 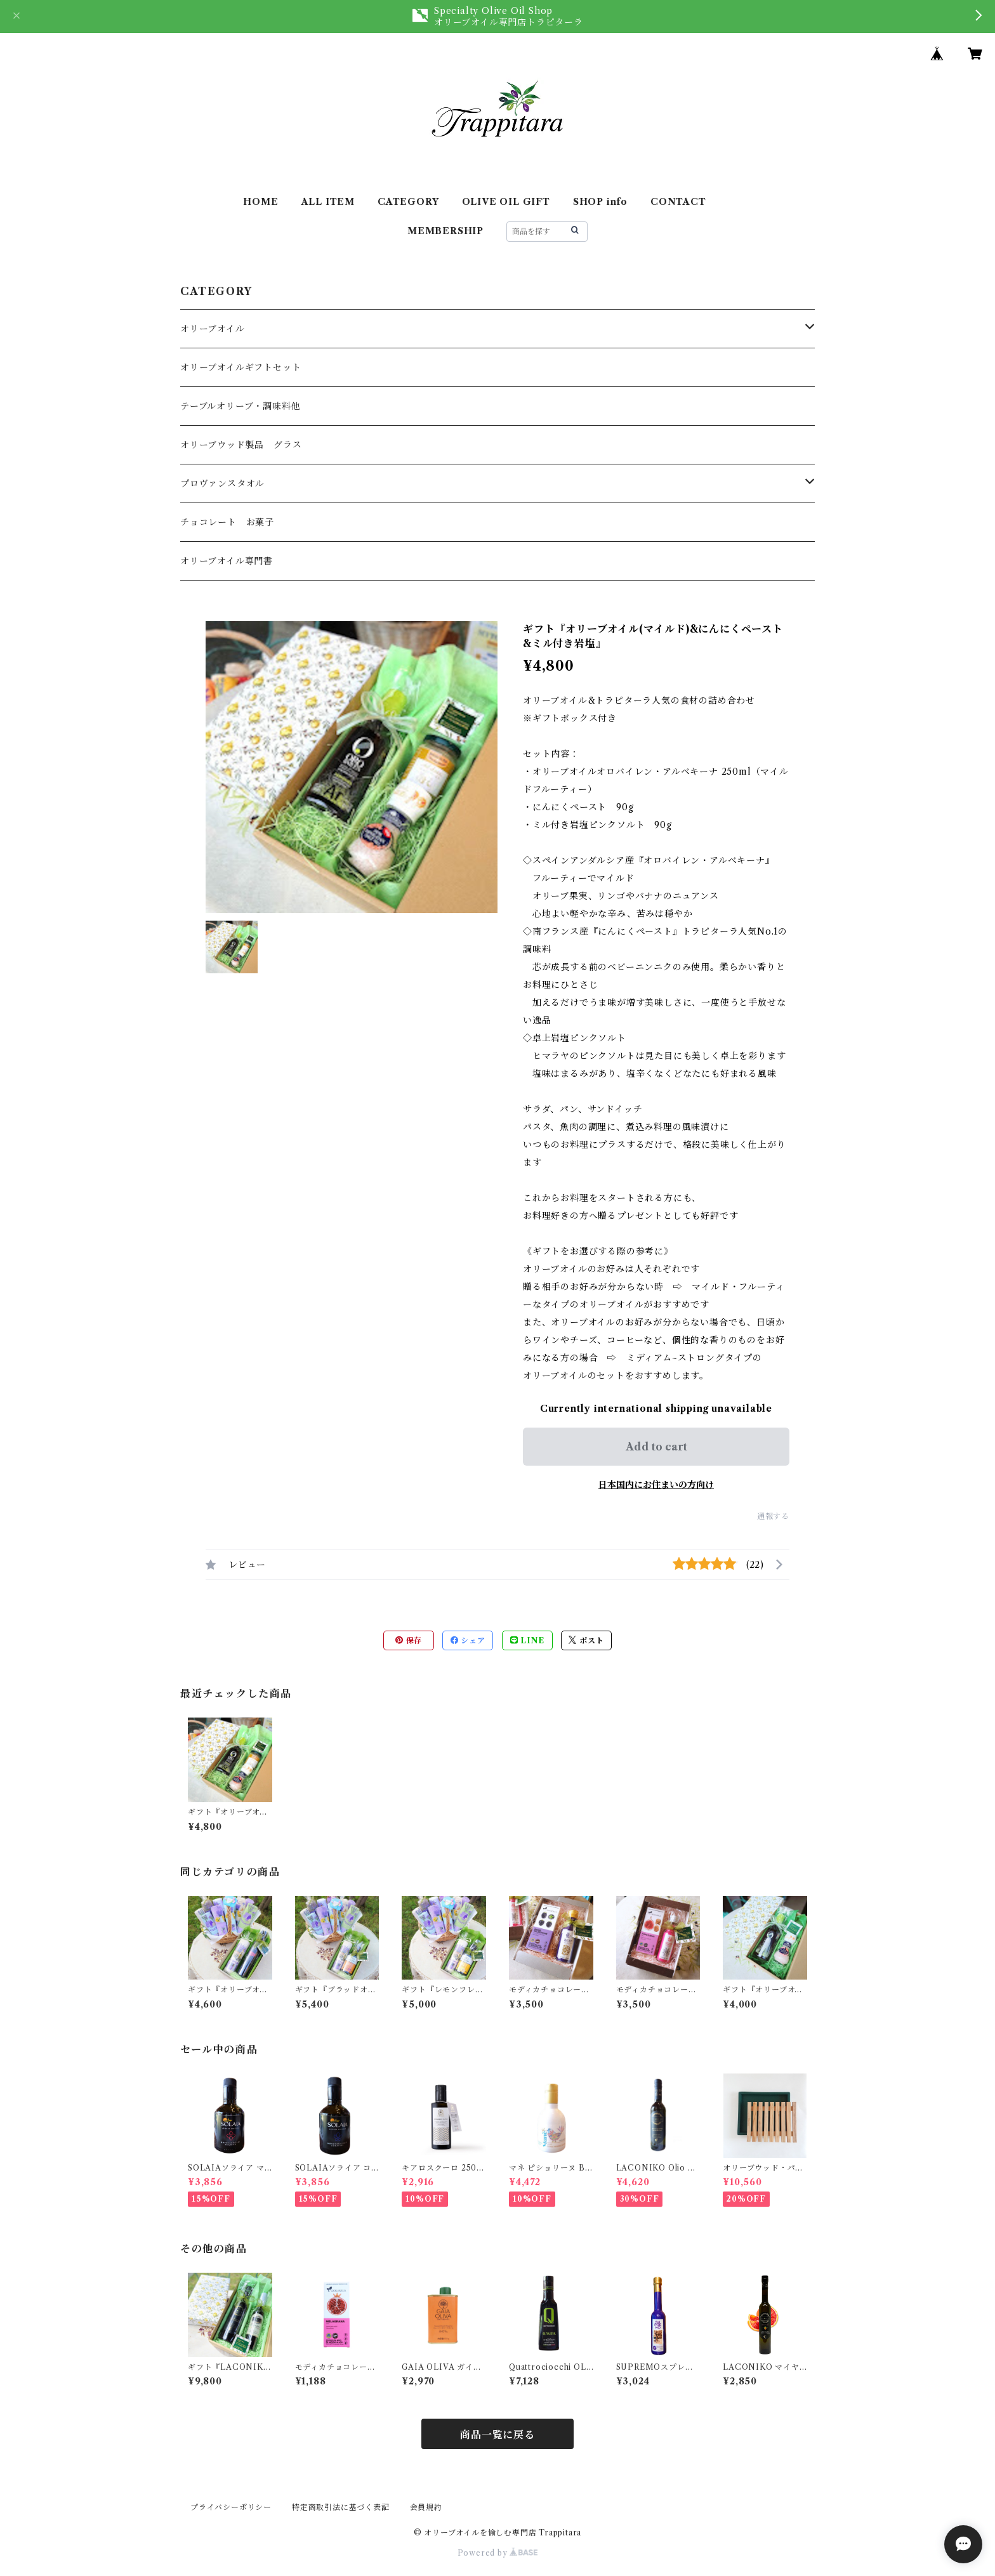 I want to click on HOME, so click(x=260, y=201).